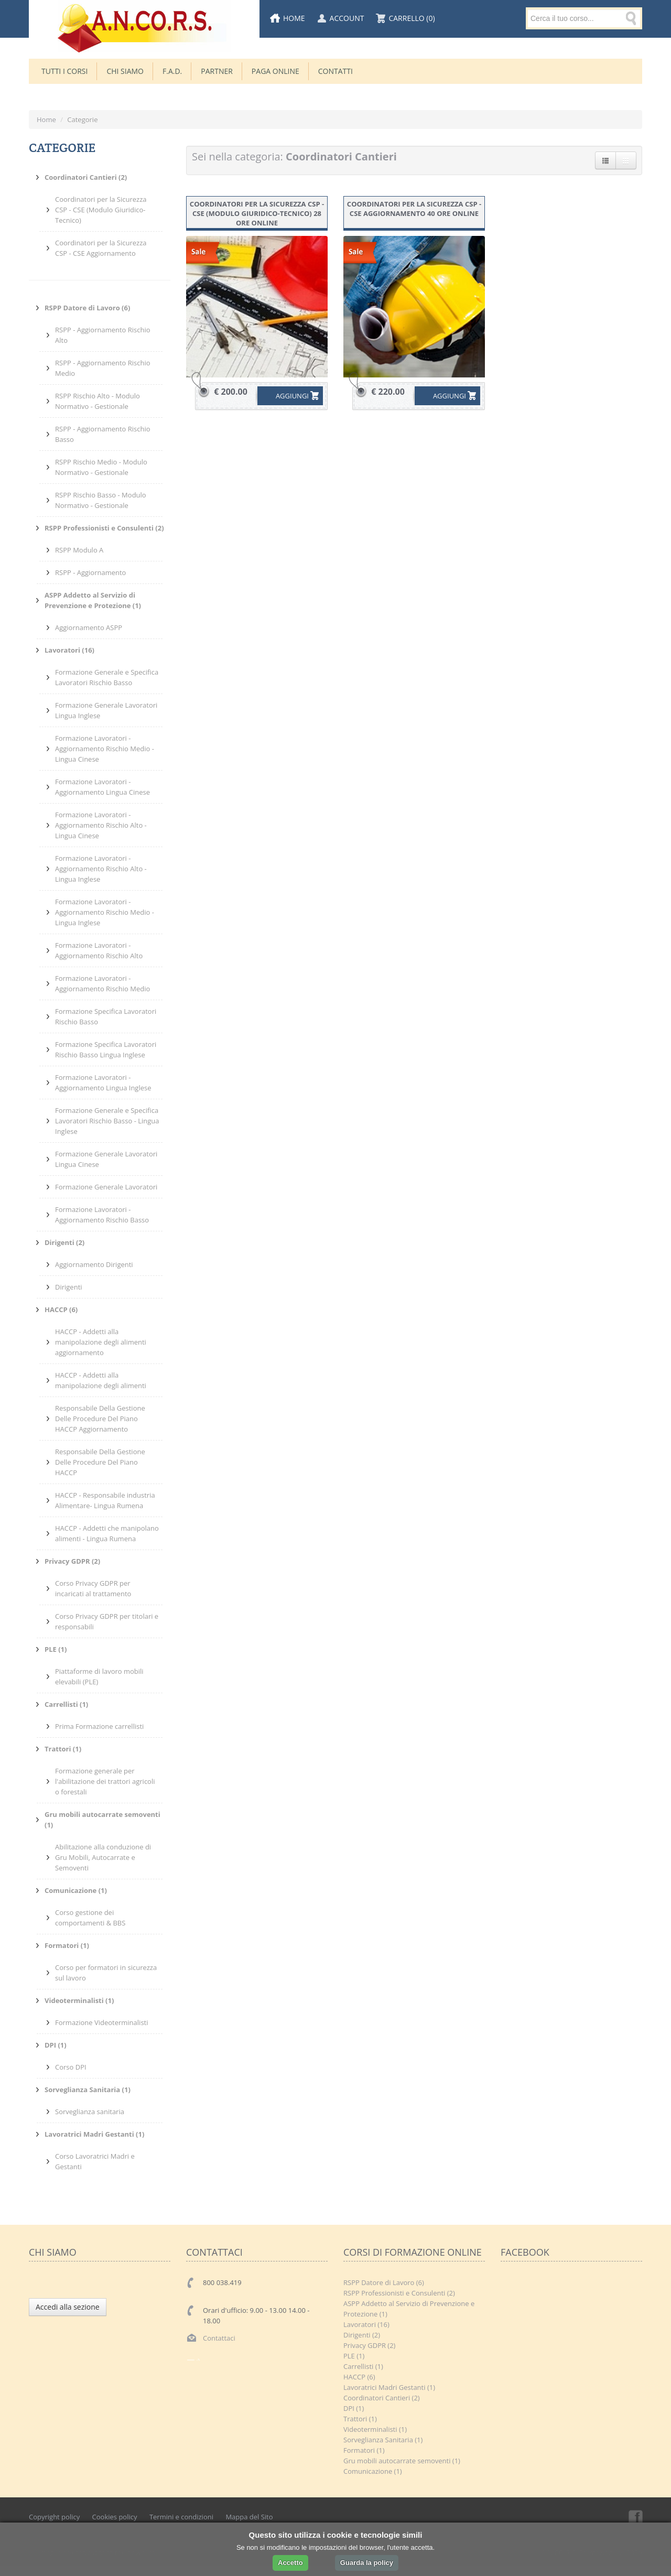 The height and width of the screenshot is (2576, 671). Describe the element at coordinates (106, 1187) in the screenshot. I see `Formazione Generale Lavoratori` at that location.